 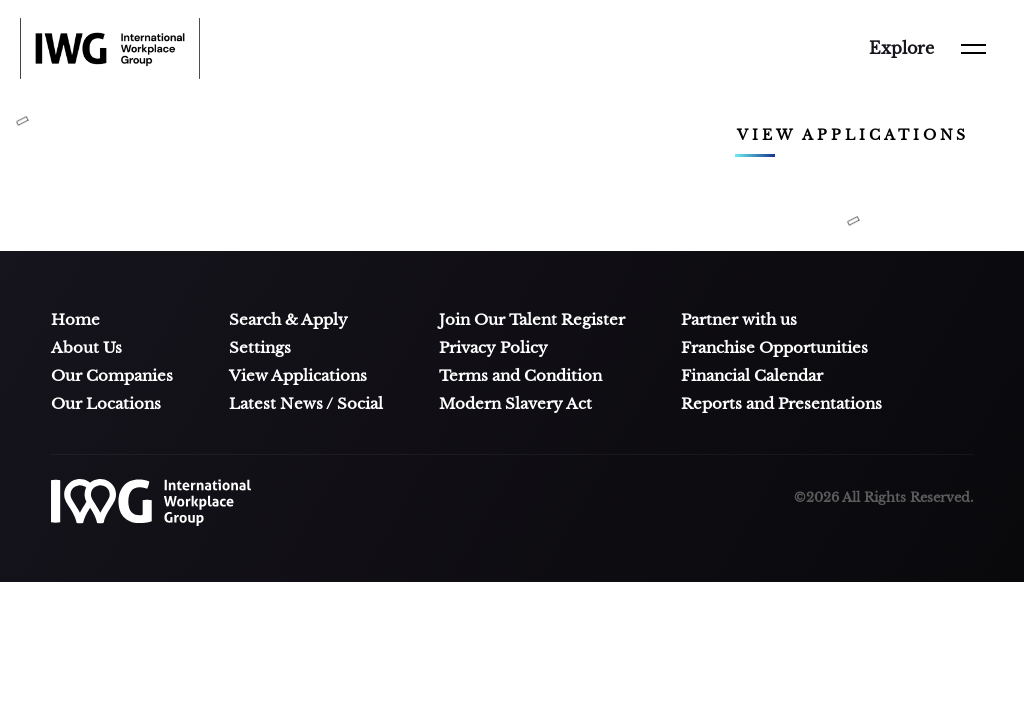 What do you see at coordinates (86, 348) in the screenshot?
I see `About Us` at bounding box center [86, 348].